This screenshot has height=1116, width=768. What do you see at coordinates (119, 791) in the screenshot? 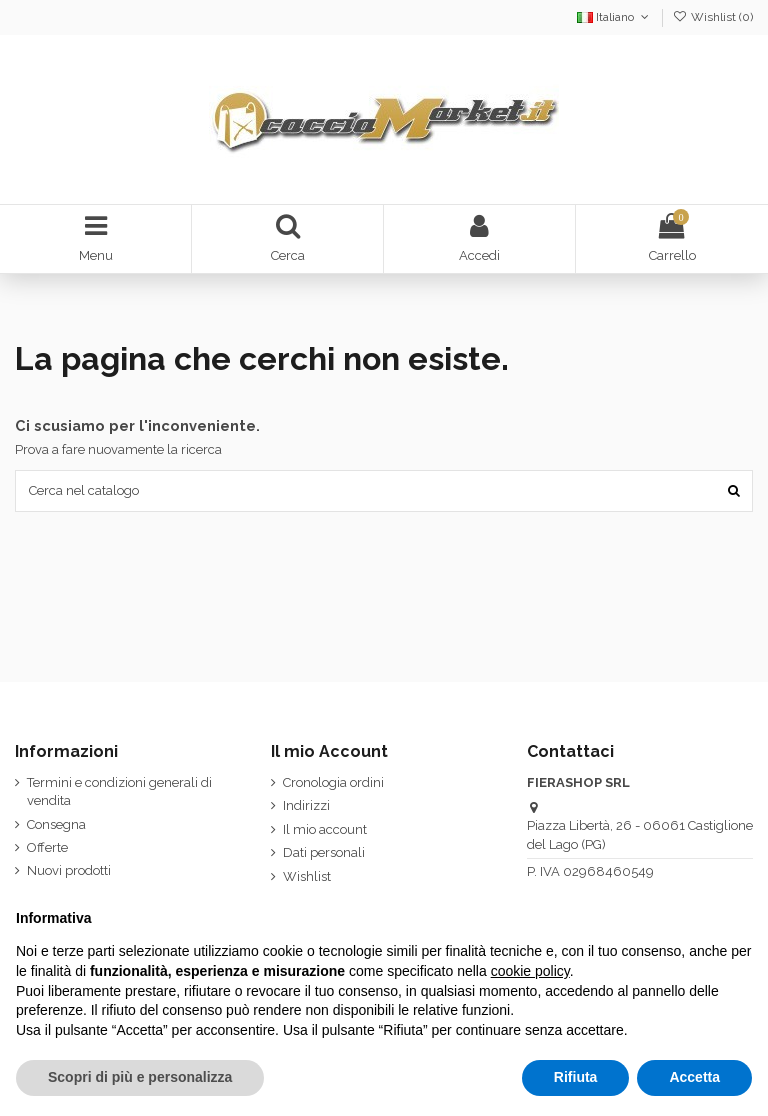
I see `Termini e condizioni generali di vendita` at bounding box center [119, 791].